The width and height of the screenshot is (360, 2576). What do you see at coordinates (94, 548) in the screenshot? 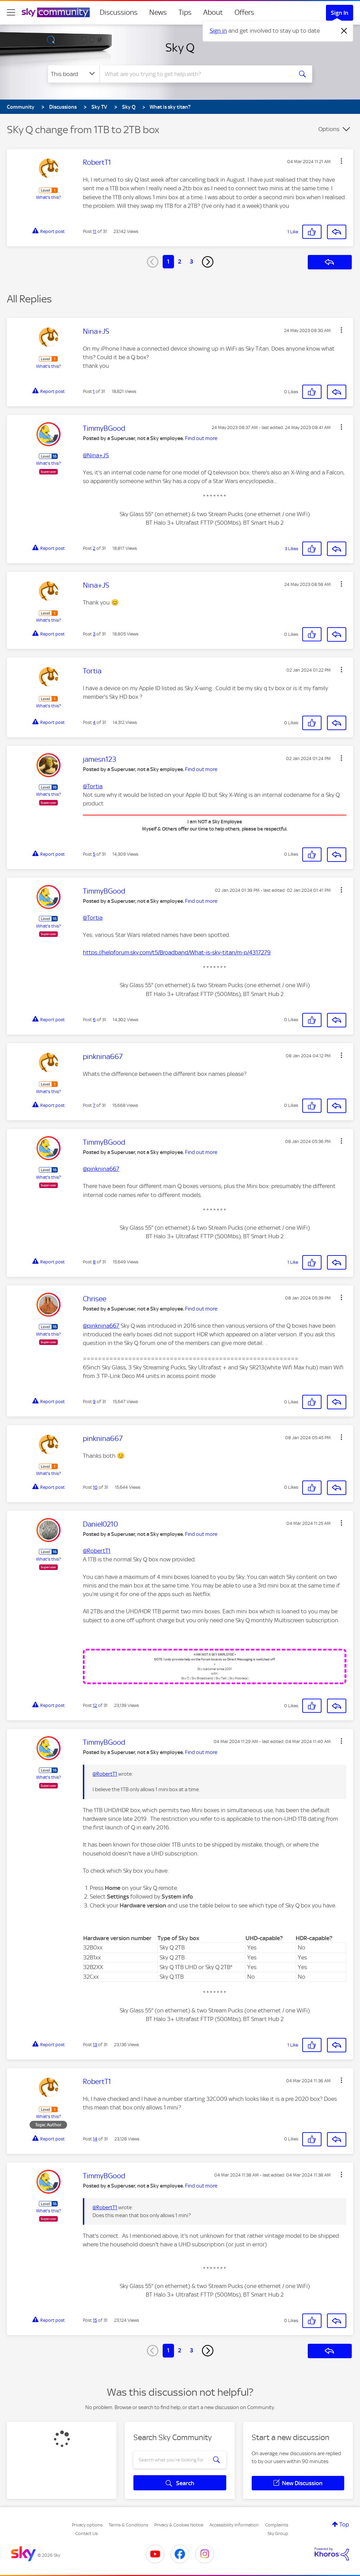
I see `2 [Post 2 of 31]` at bounding box center [94, 548].